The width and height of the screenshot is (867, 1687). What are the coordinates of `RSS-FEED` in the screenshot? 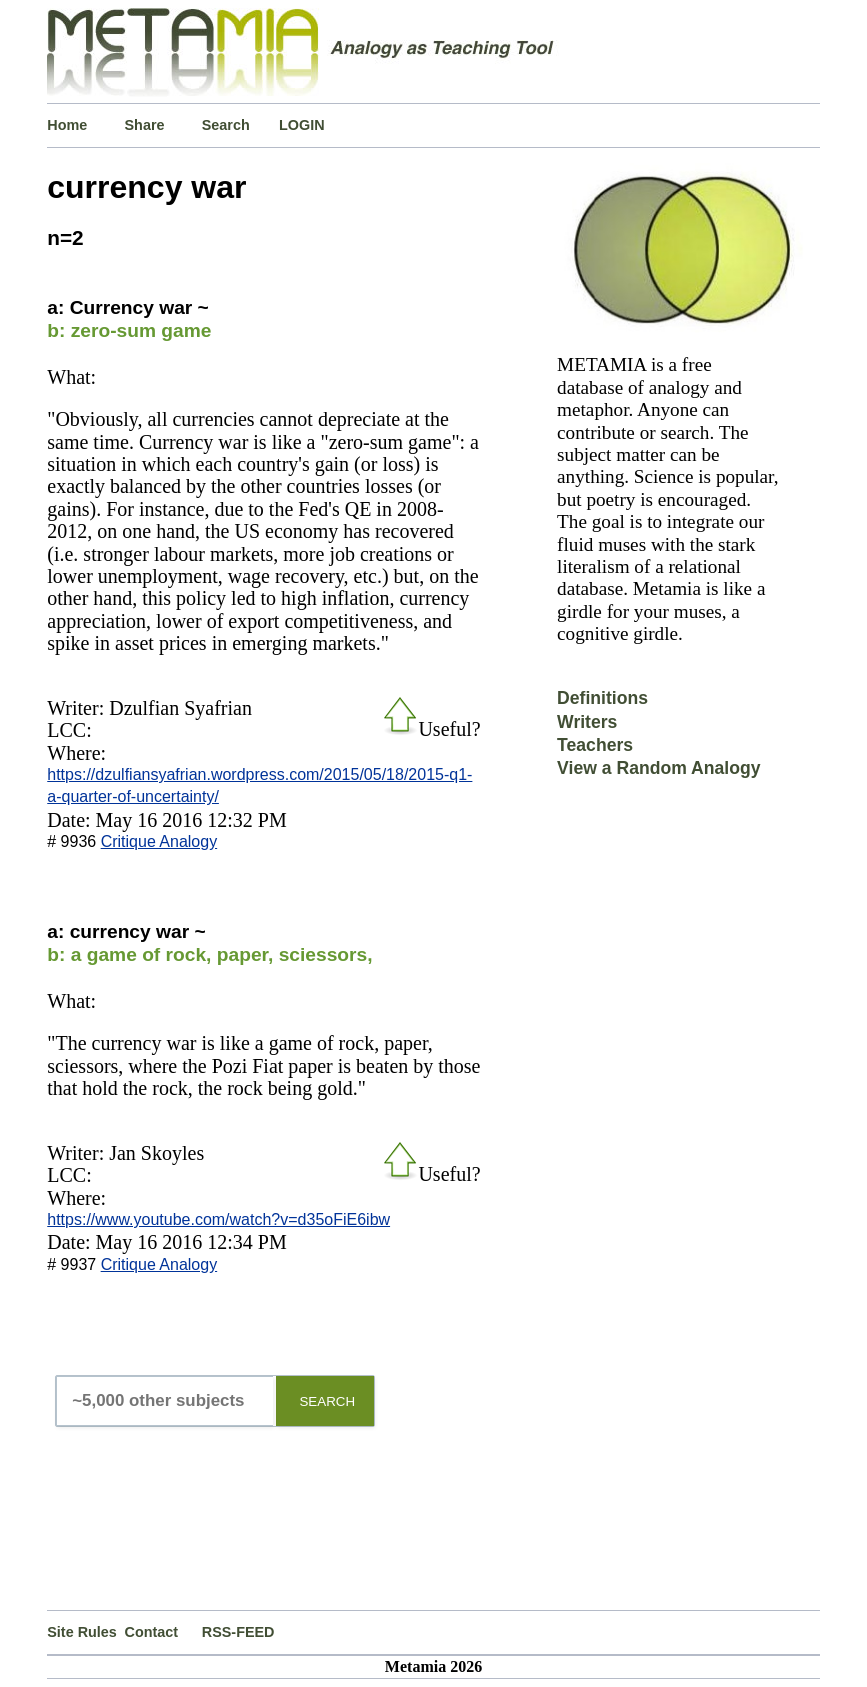 It's located at (238, 1632).